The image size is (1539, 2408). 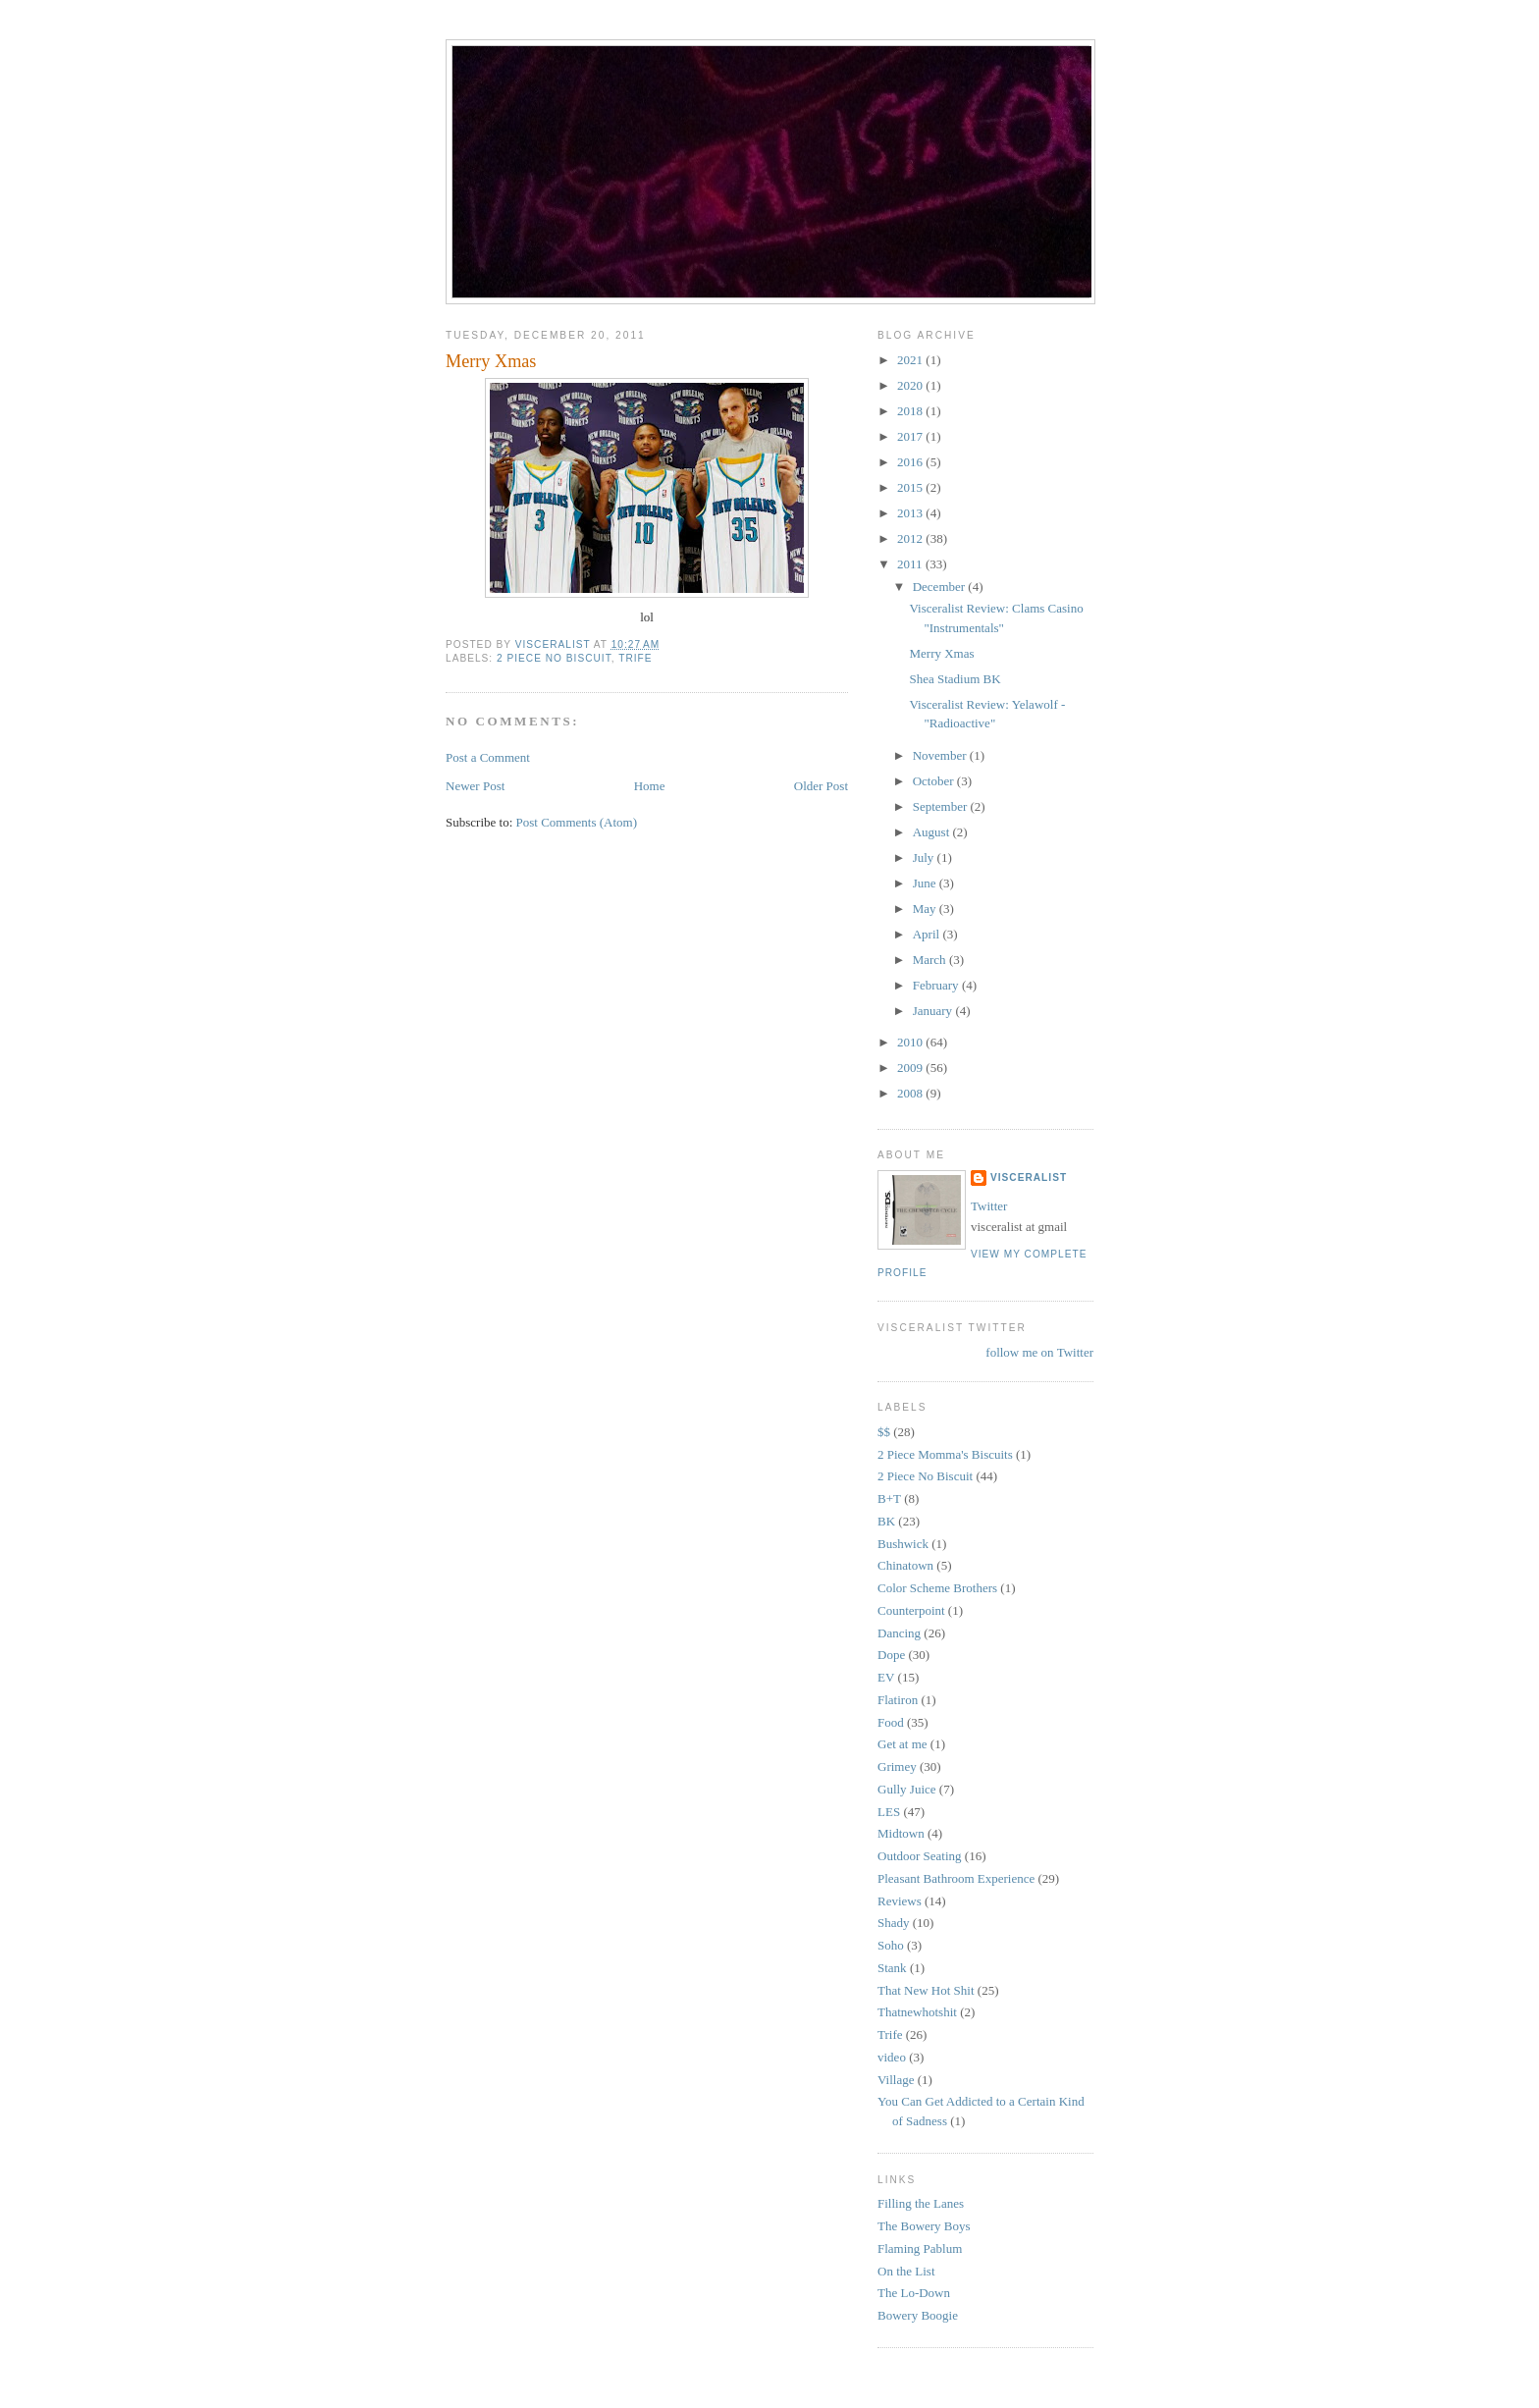 I want to click on 2010, so click(x=911, y=1042).